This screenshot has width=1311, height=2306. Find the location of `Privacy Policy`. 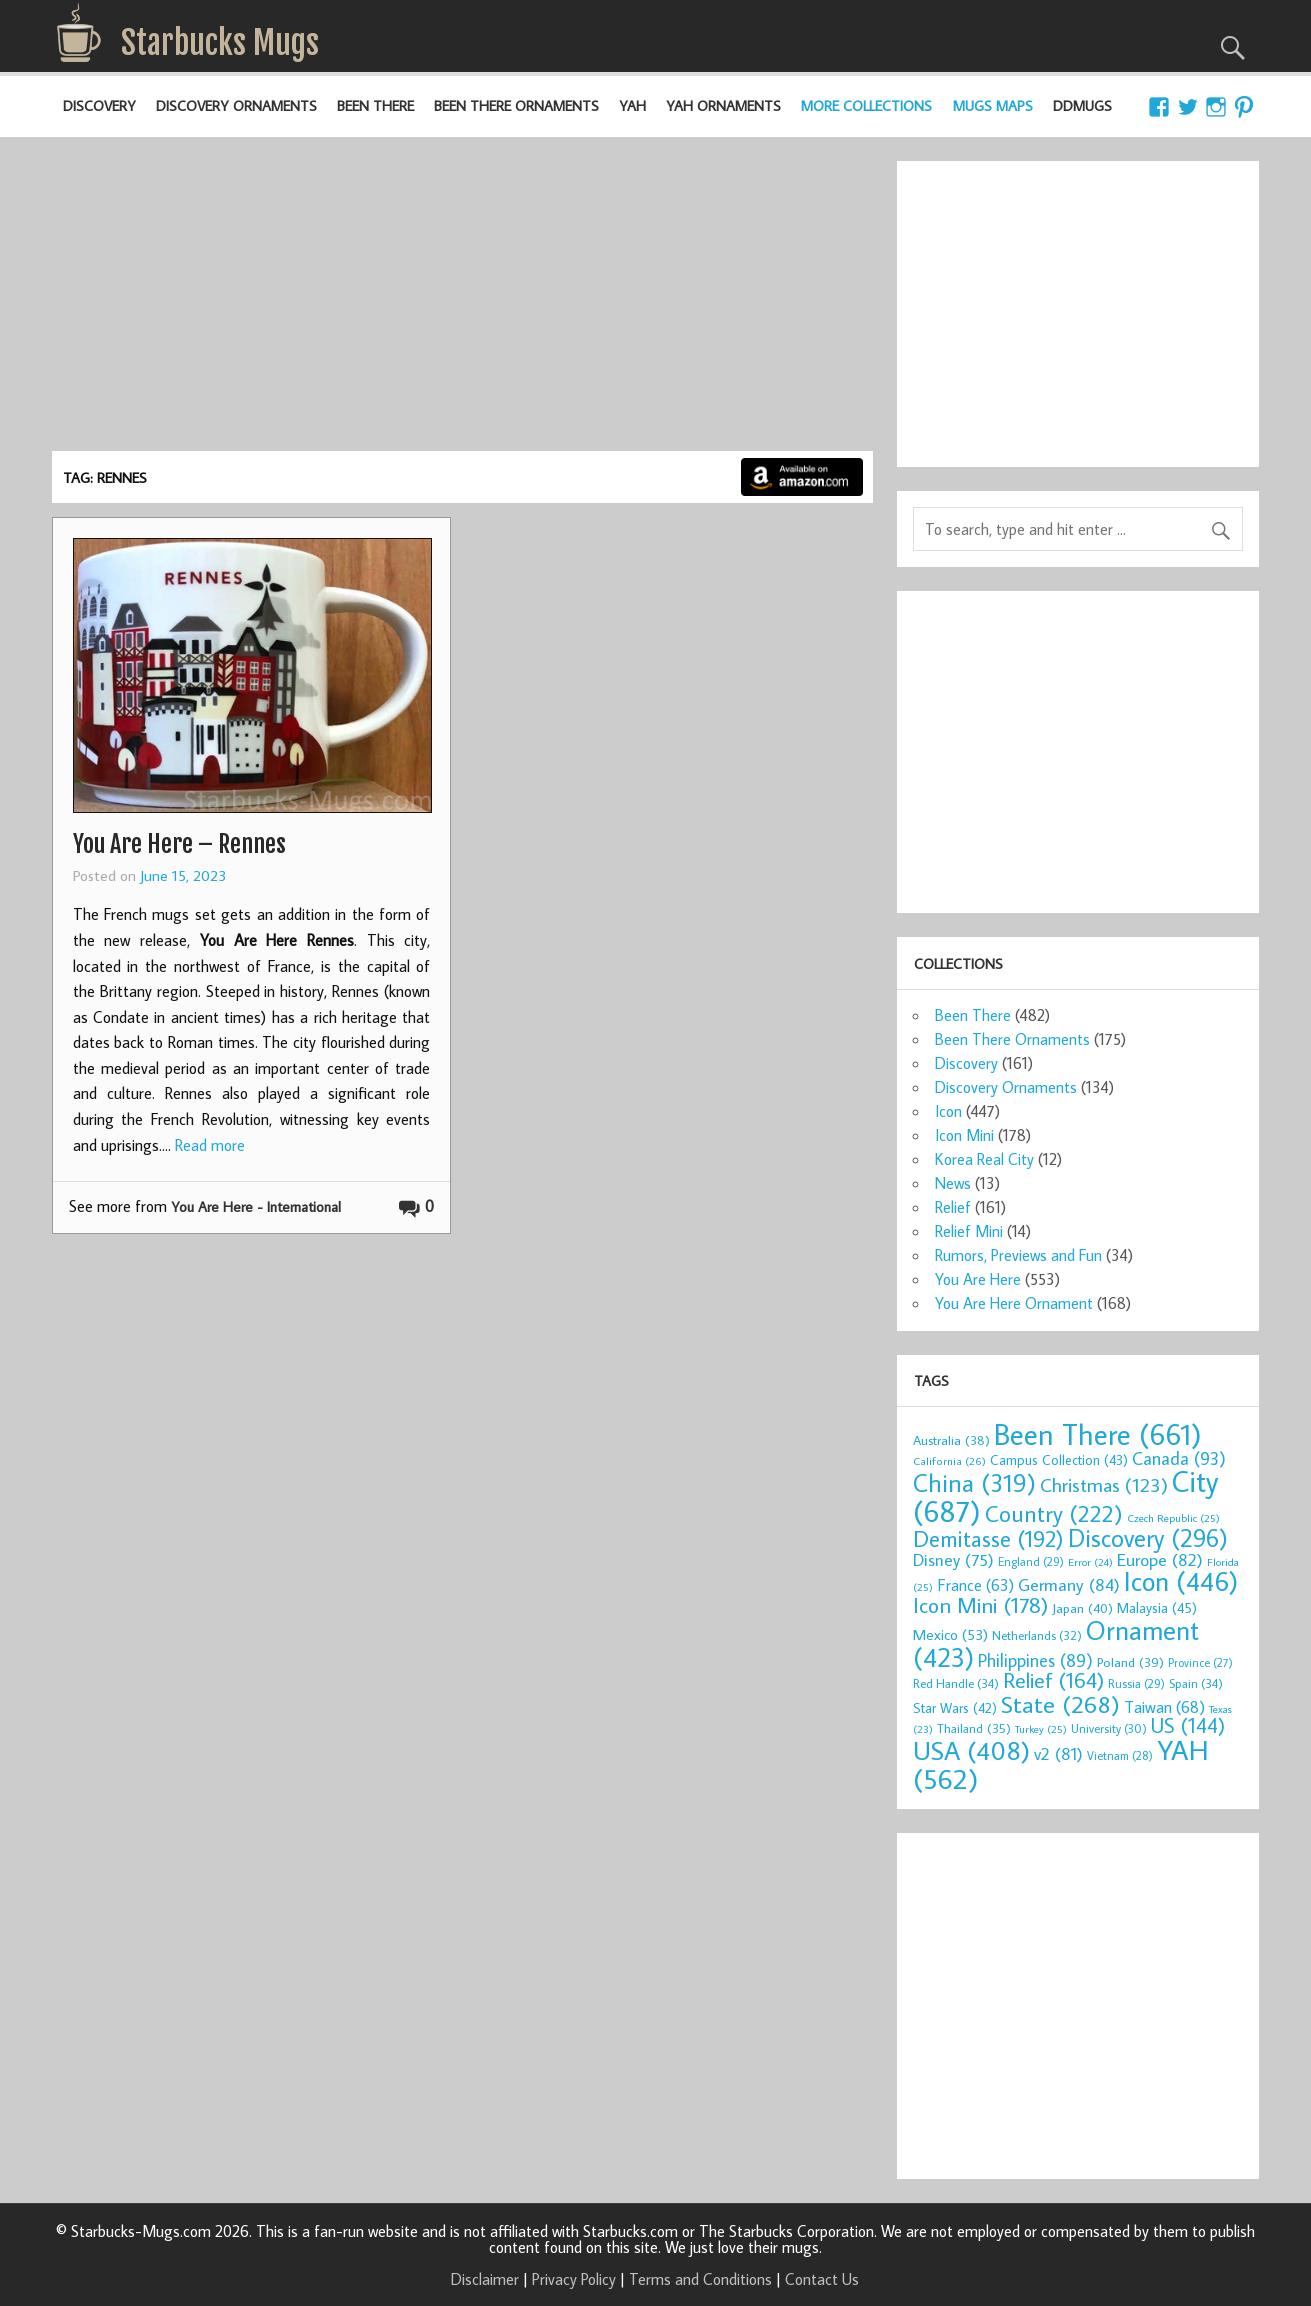

Privacy Policy is located at coordinates (574, 2279).